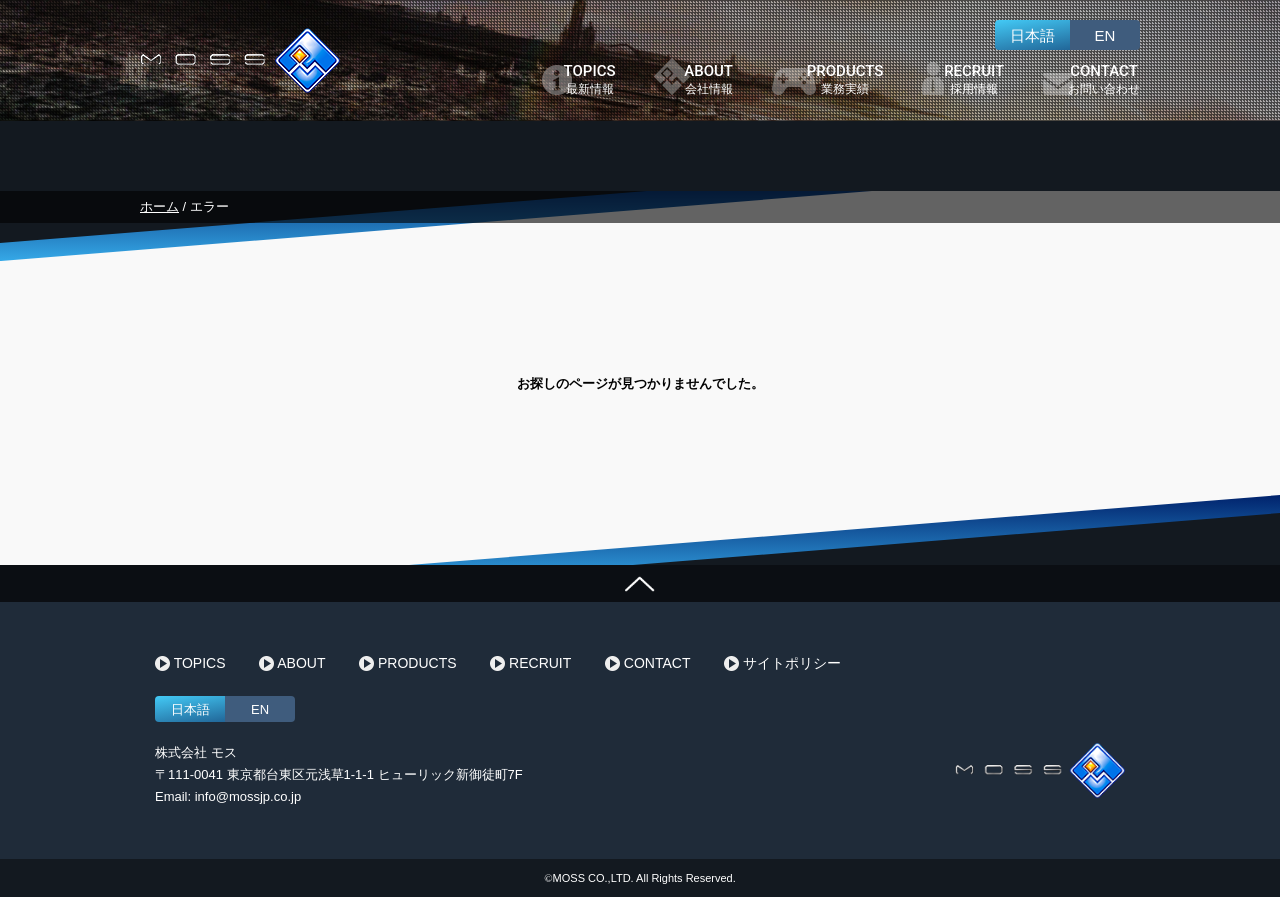 This screenshot has width=1280, height=897. Describe the element at coordinates (1105, 35) in the screenshot. I see `EN` at that location.